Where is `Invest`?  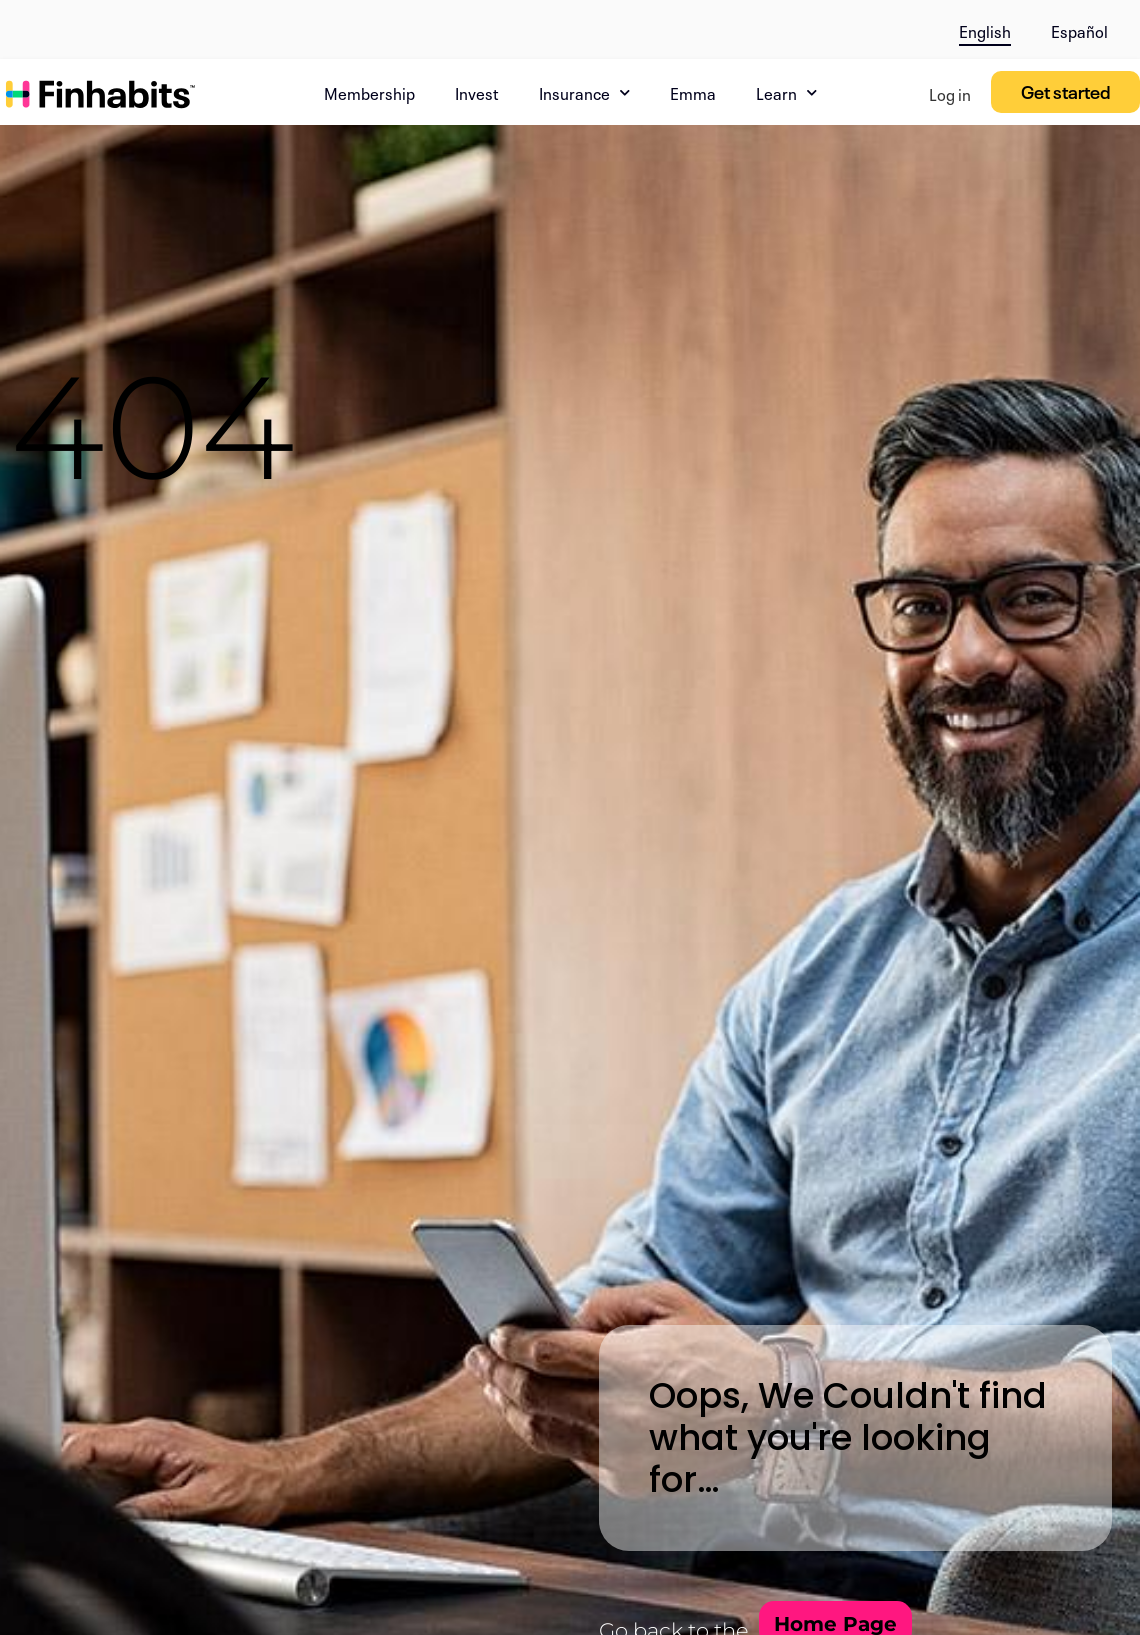 Invest is located at coordinates (477, 92).